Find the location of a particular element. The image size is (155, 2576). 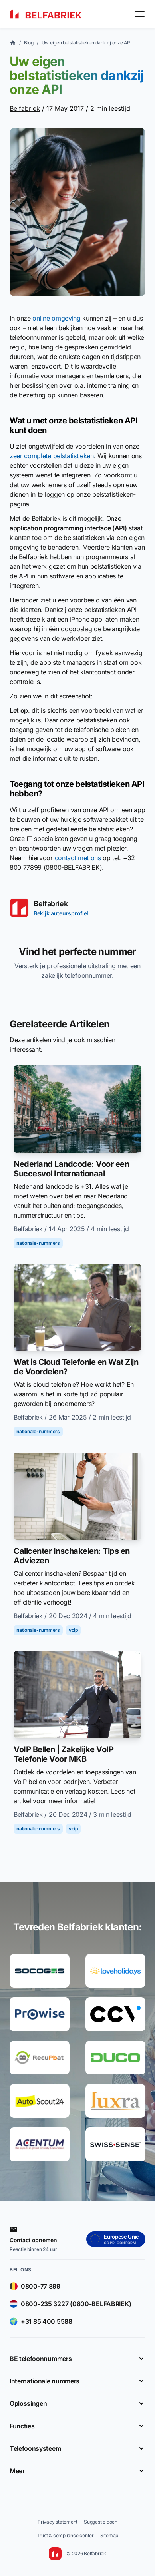

contact met ons is located at coordinates (78, 858).